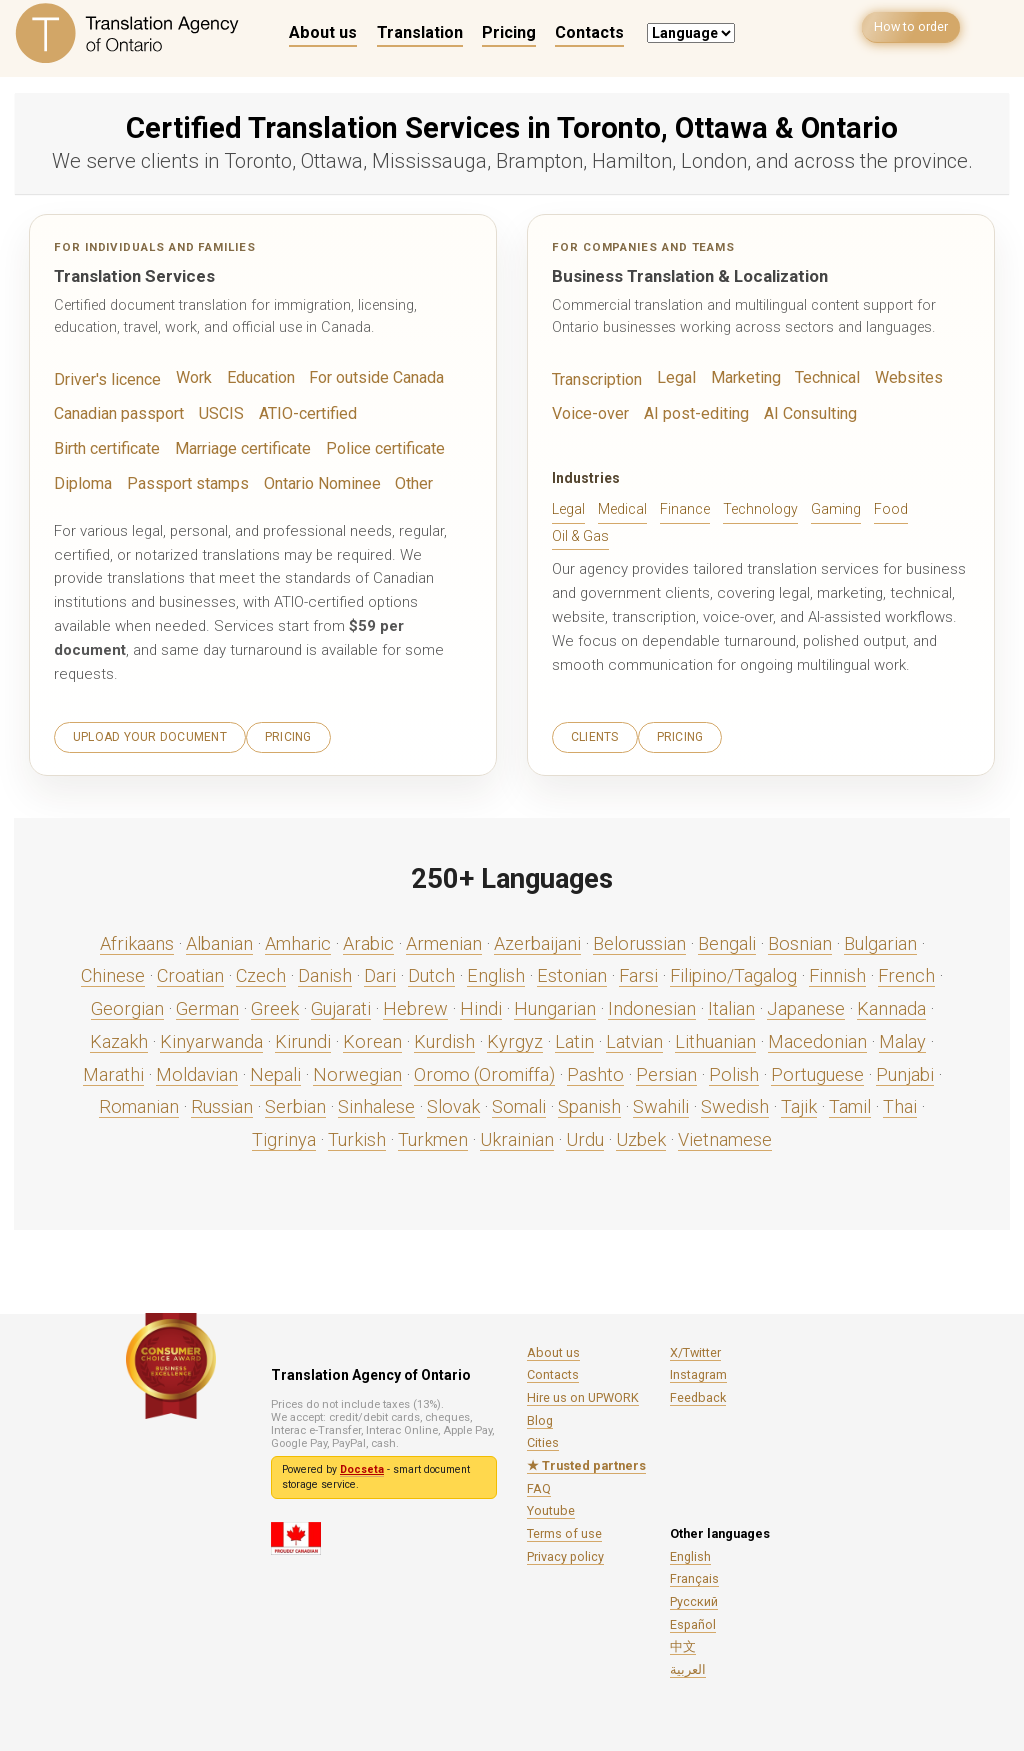  Describe the element at coordinates (595, 1070) in the screenshot. I see `Pashto` at that location.